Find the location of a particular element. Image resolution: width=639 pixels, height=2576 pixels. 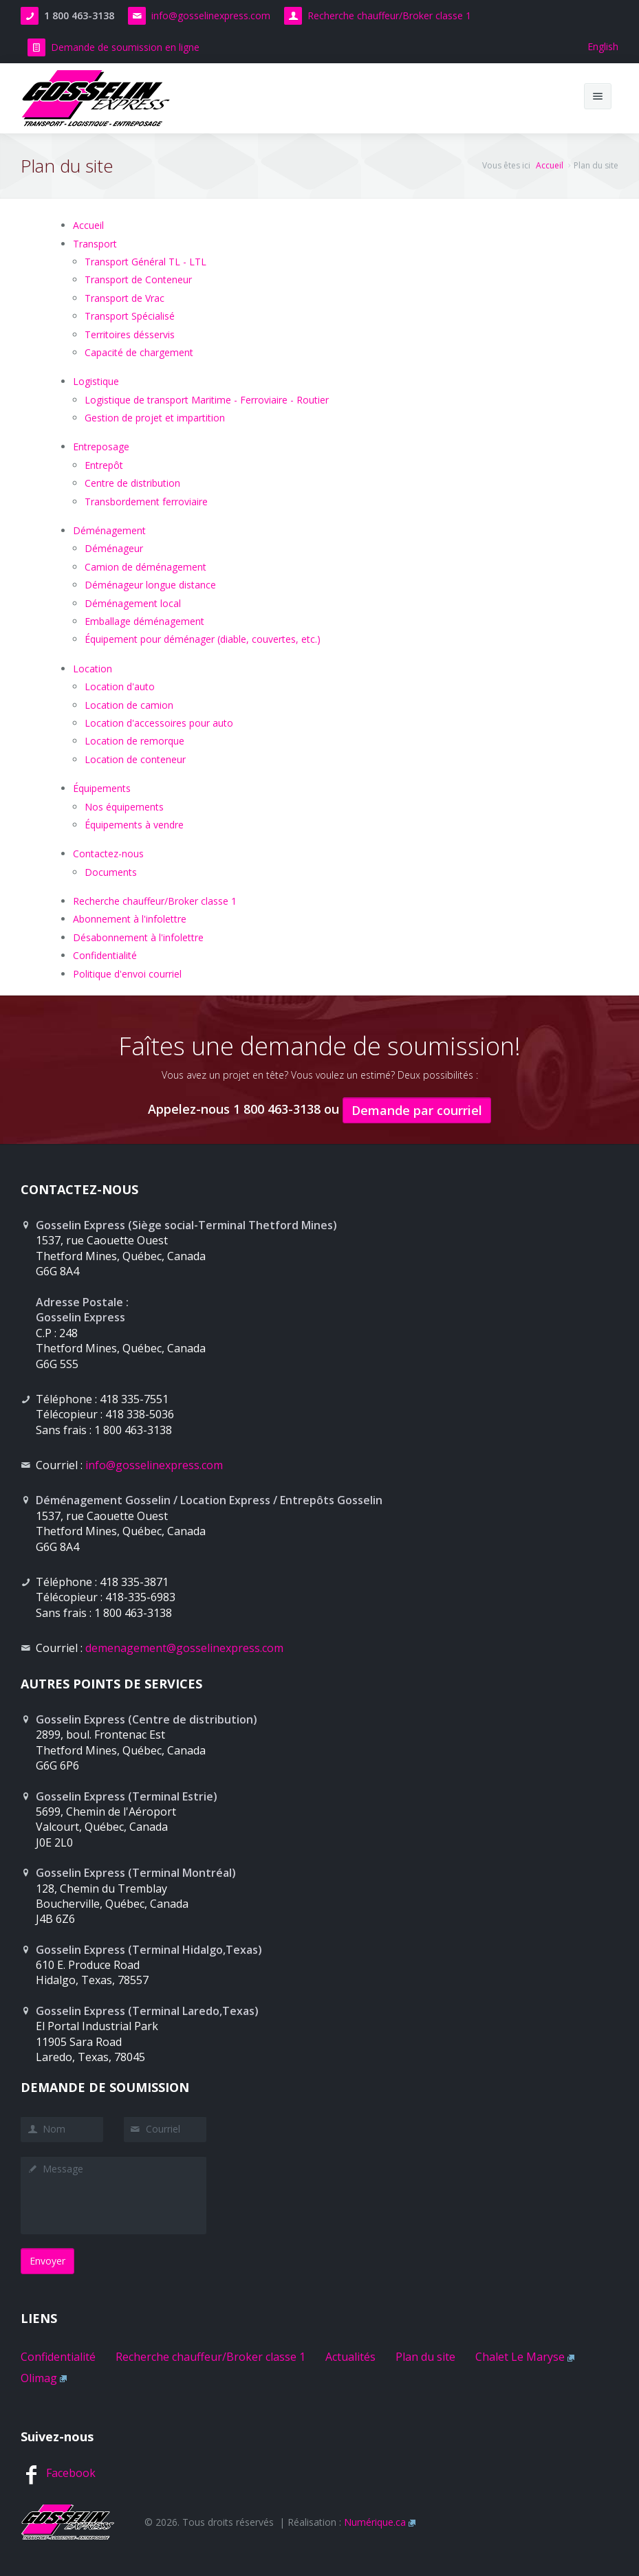

Équipements à vendre is located at coordinates (134, 824).